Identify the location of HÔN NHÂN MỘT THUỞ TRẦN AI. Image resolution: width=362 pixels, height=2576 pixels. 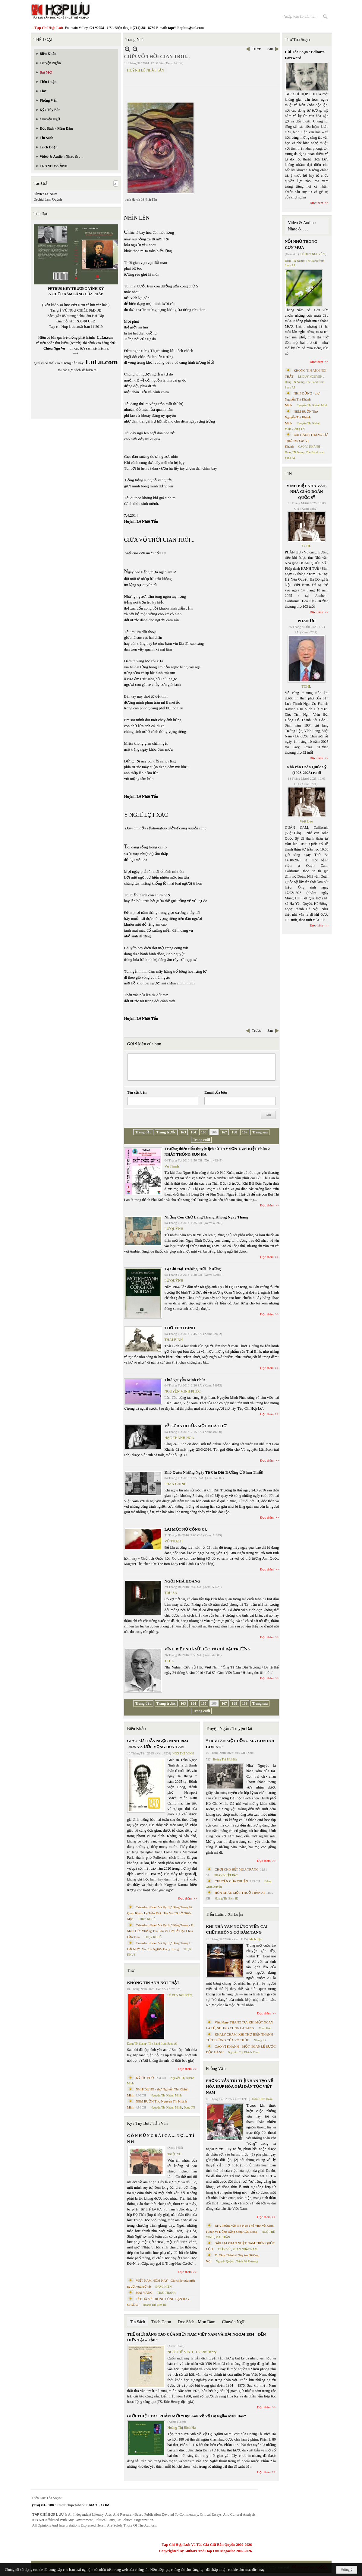
(240, 1892).